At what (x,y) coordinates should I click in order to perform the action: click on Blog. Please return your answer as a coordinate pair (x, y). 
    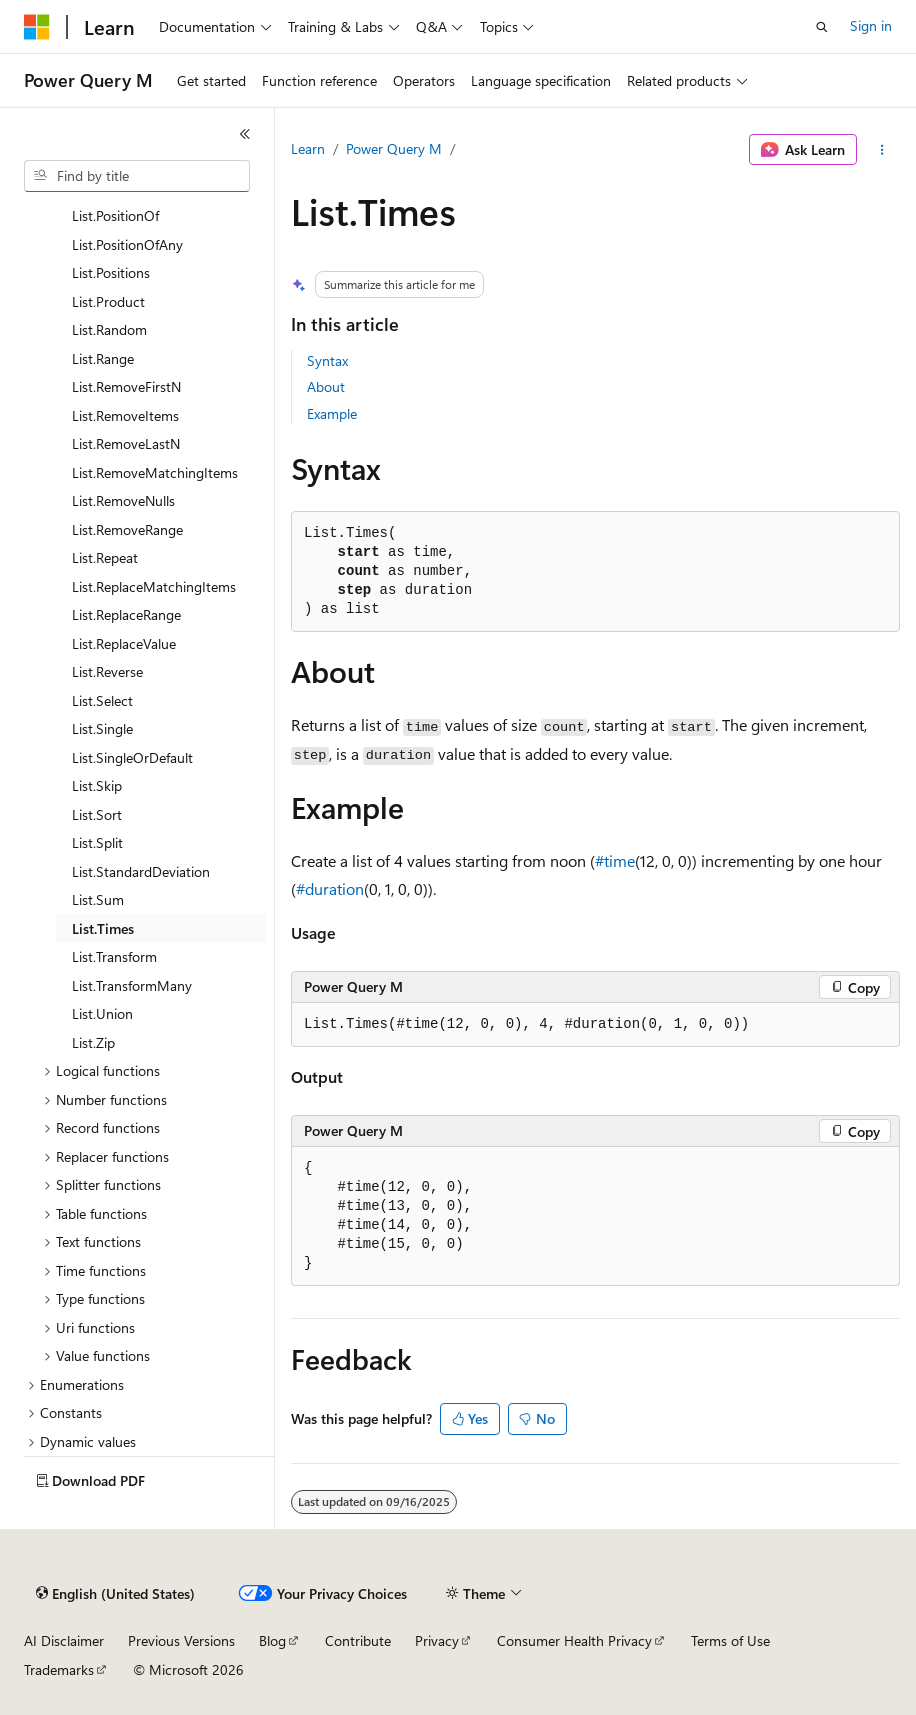
    Looking at the image, I should click on (272, 1640).